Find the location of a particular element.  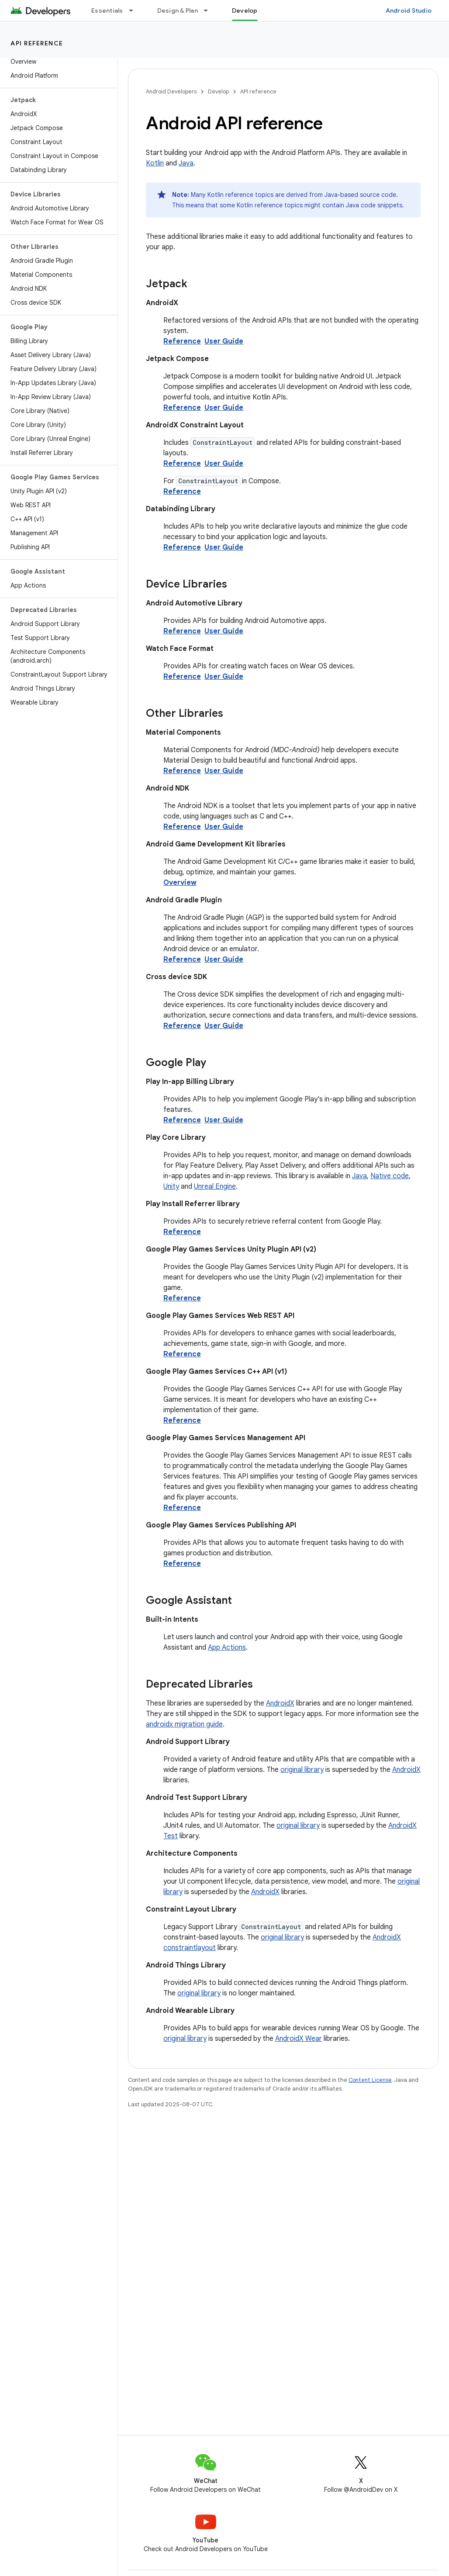

Unreal Engine is located at coordinates (215, 1186).